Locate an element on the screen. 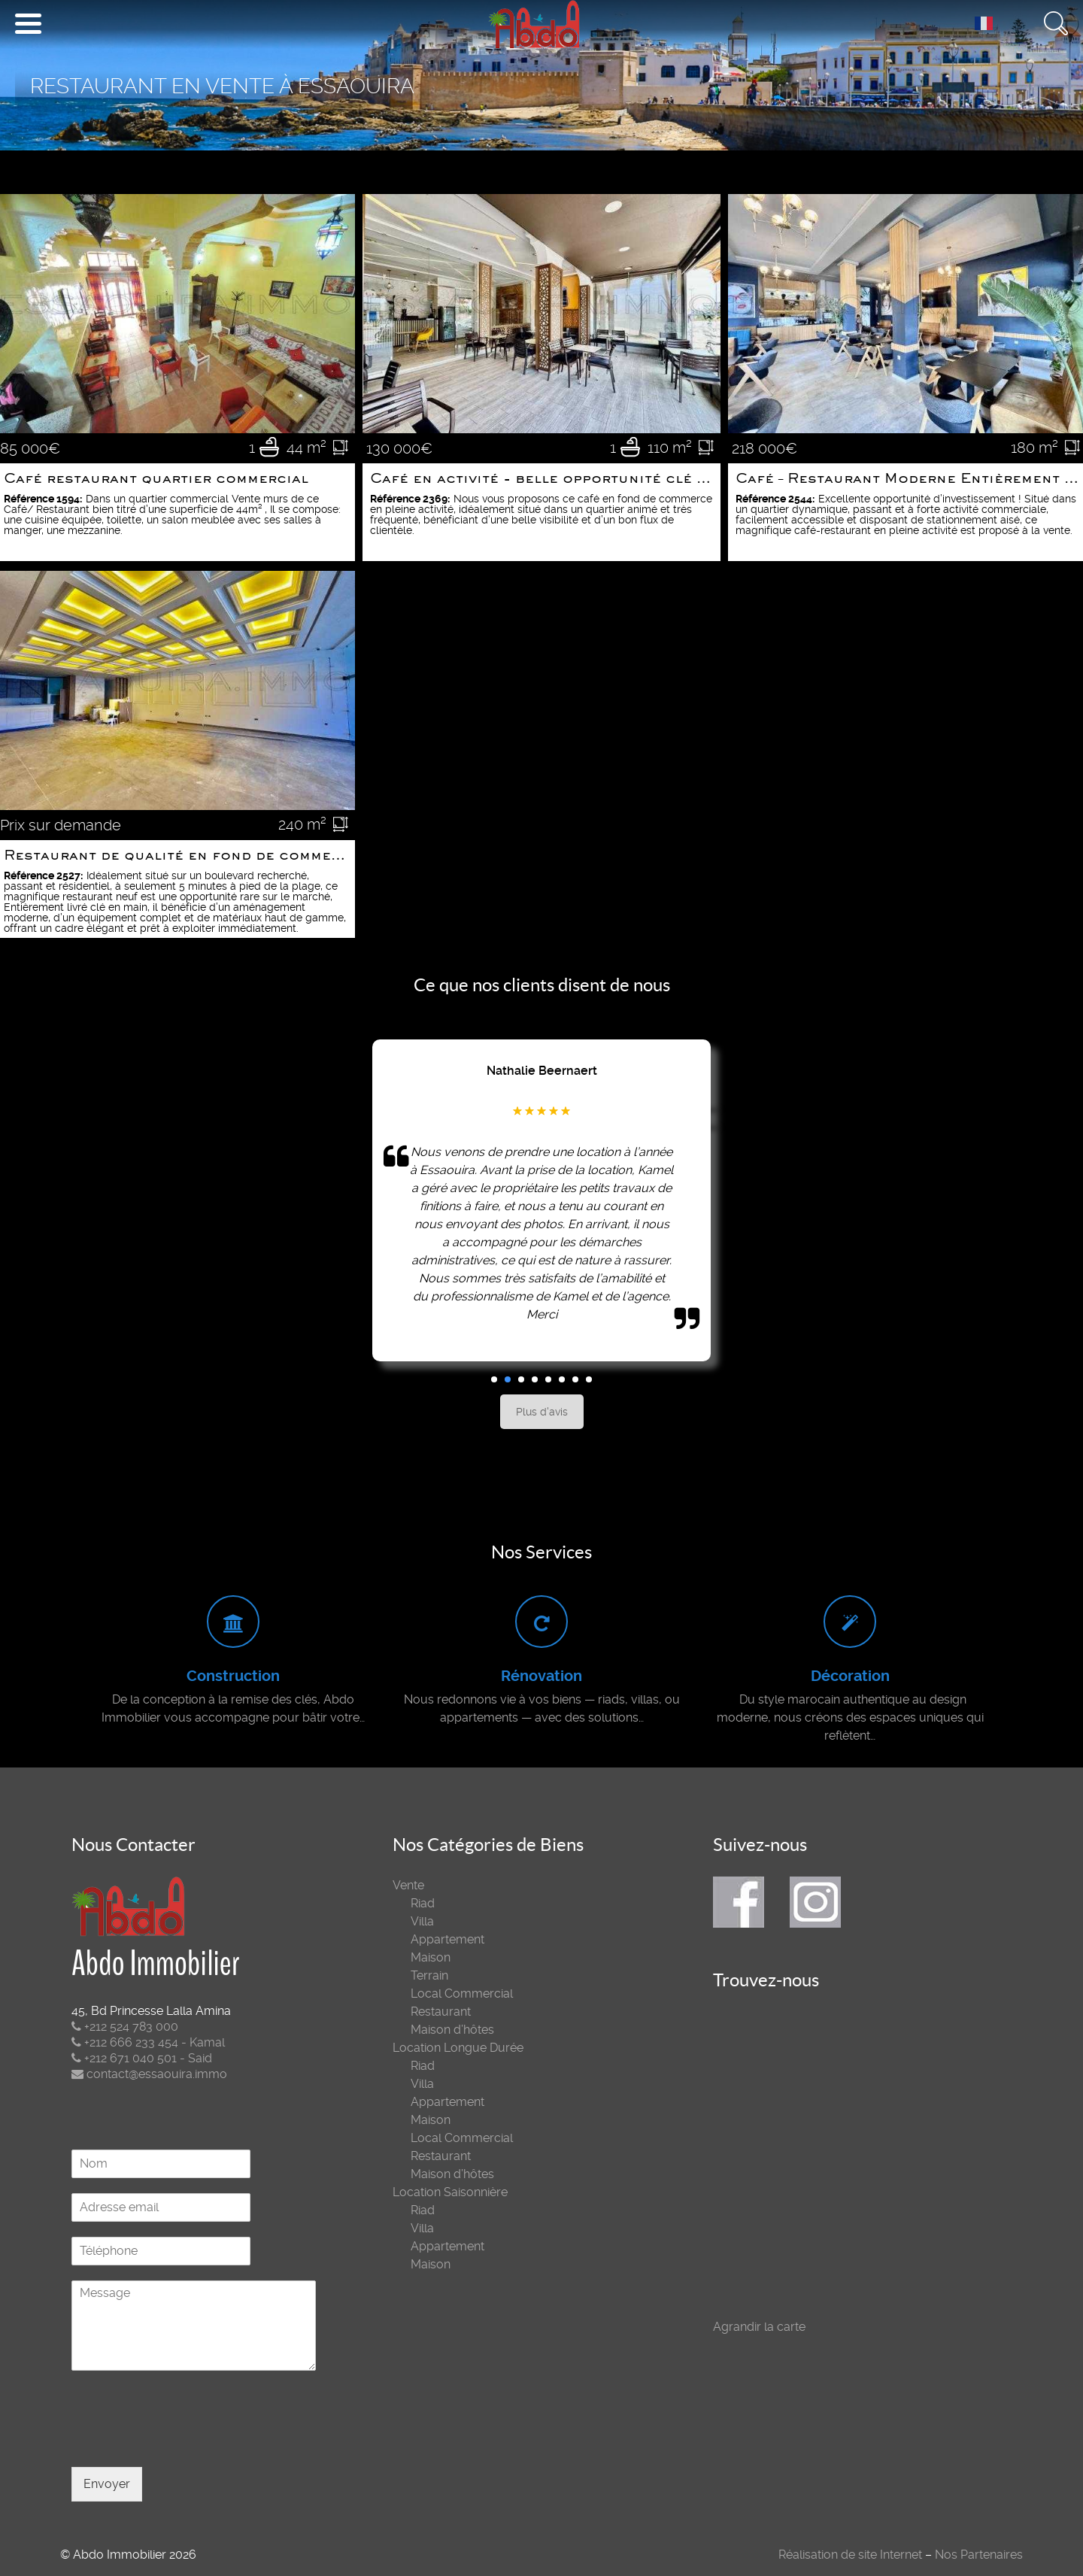 The height and width of the screenshot is (2576, 1083). Envoyer is located at coordinates (106, 2484).